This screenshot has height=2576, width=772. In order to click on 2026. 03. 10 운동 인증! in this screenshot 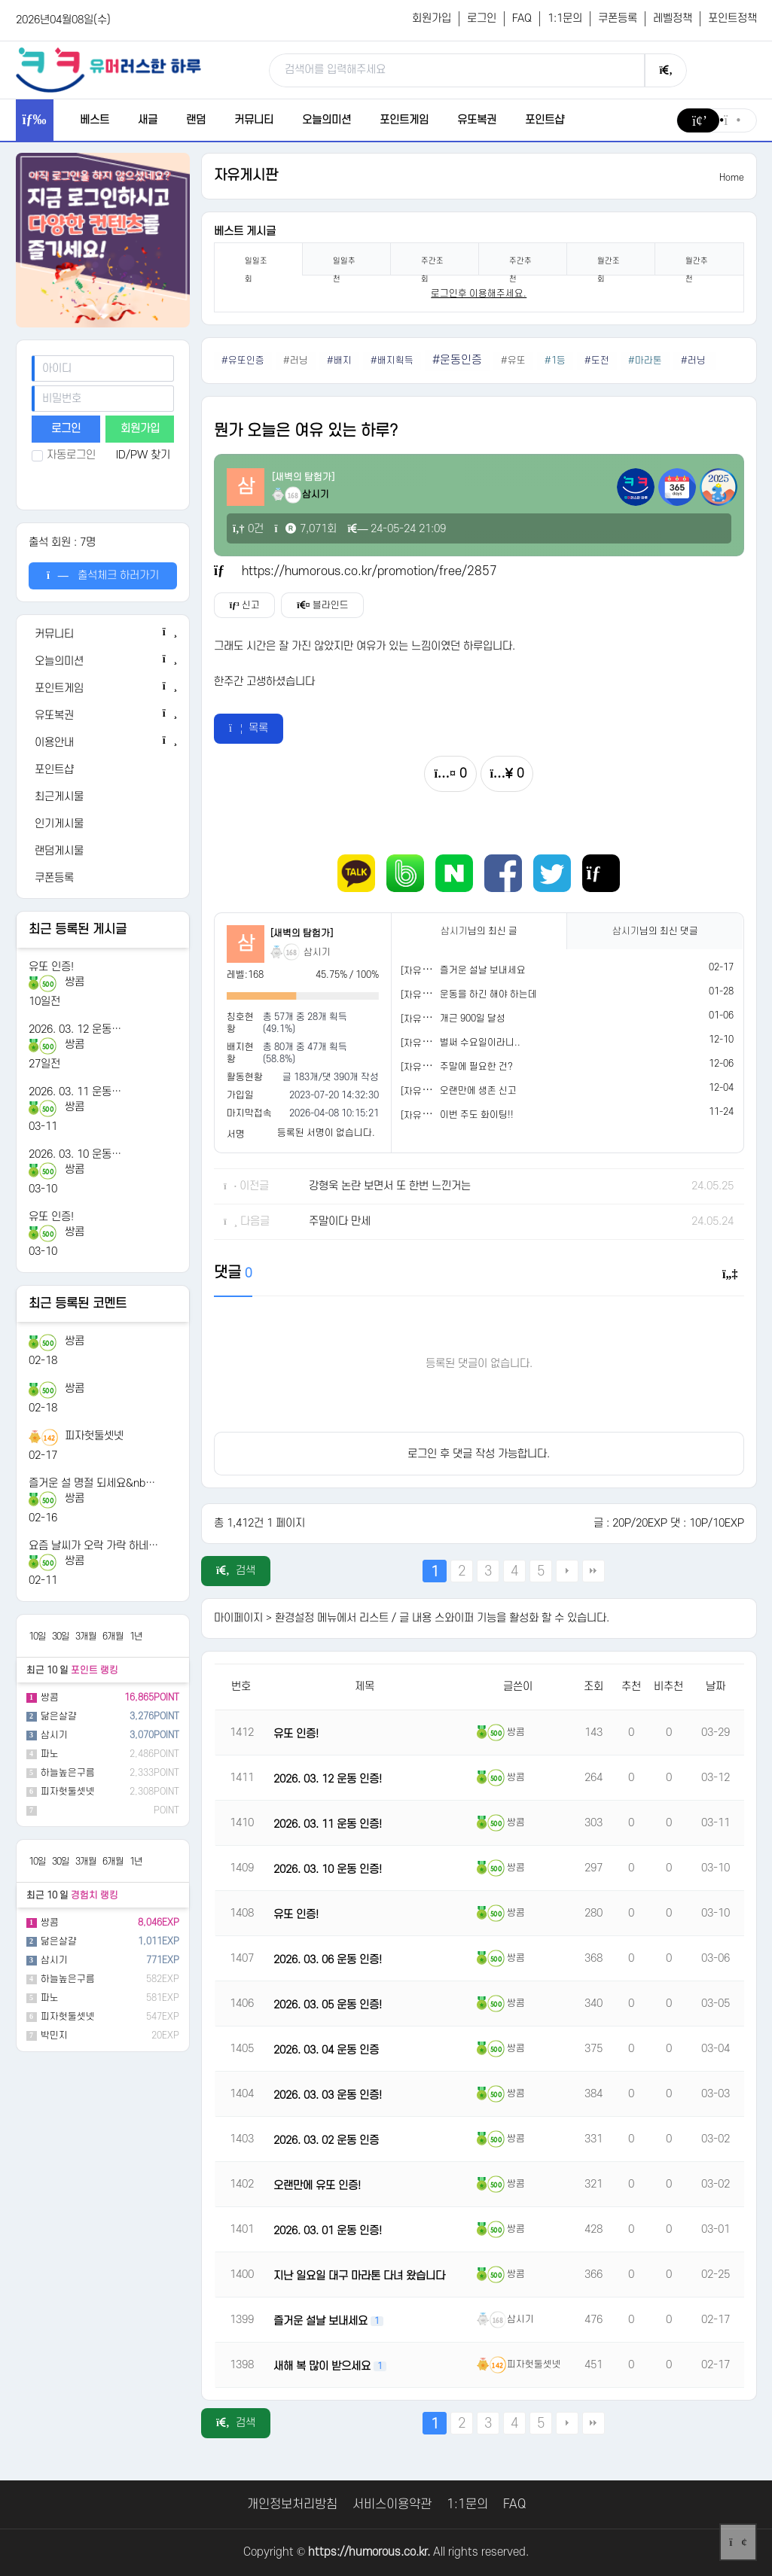, I will do `click(327, 1869)`.